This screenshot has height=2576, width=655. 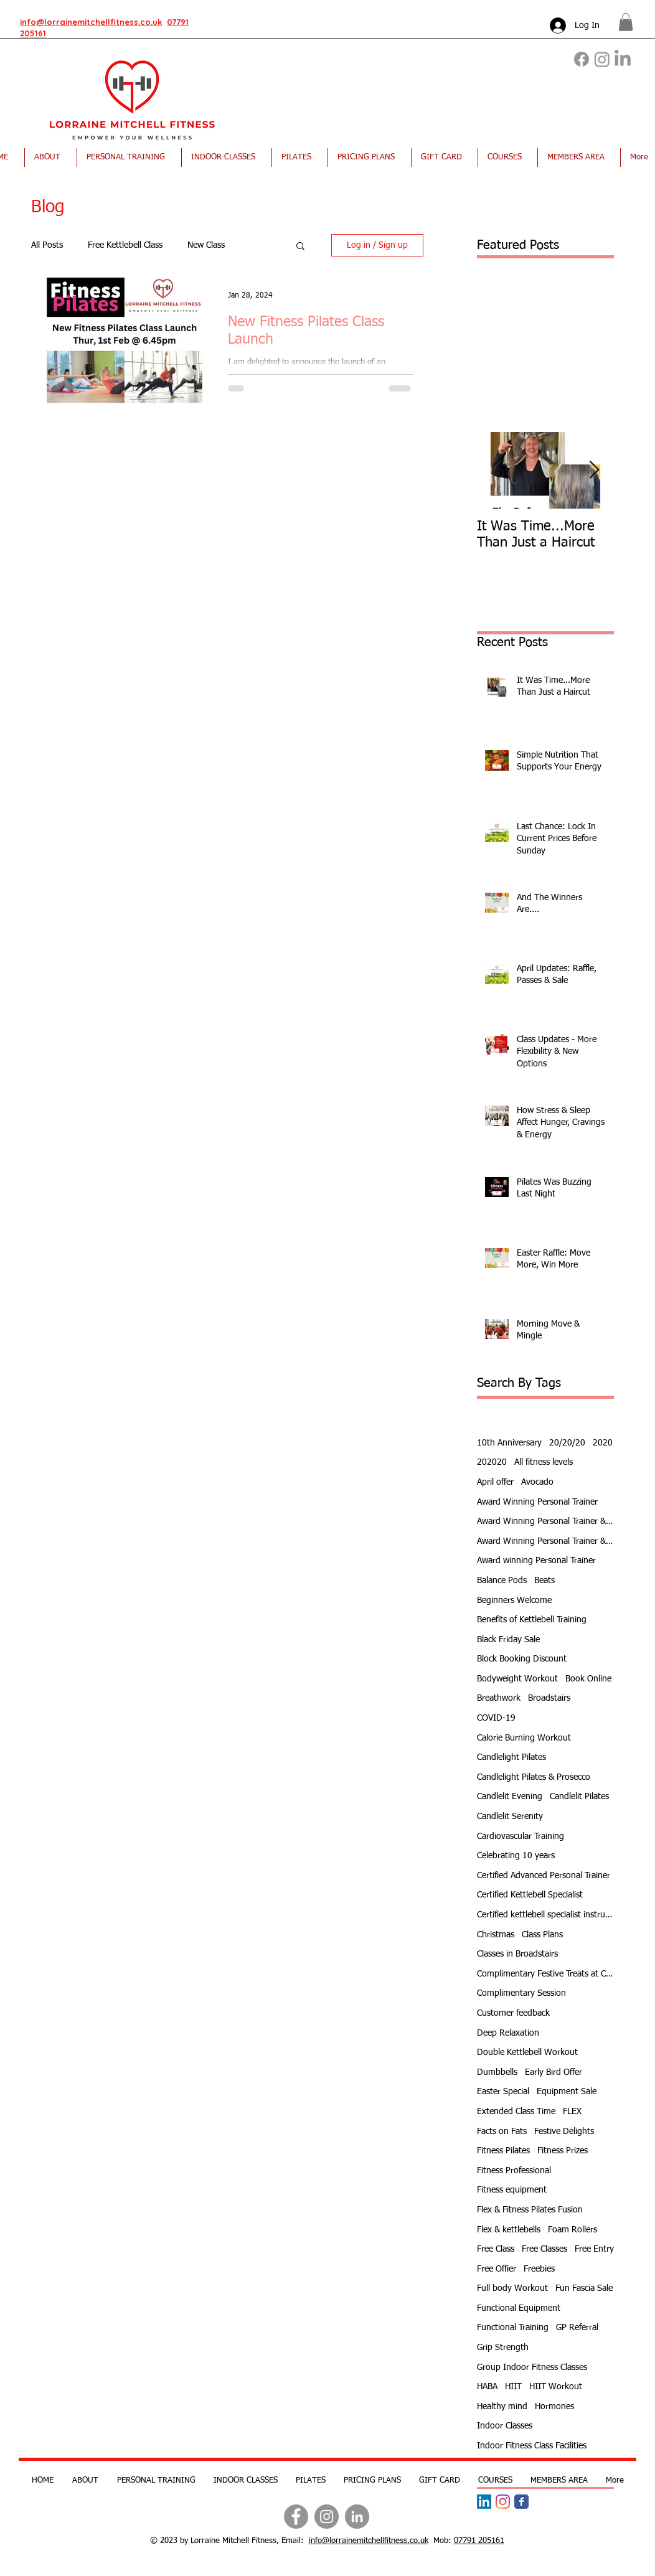 What do you see at coordinates (495, 2249) in the screenshot?
I see `Free Class` at bounding box center [495, 2249].